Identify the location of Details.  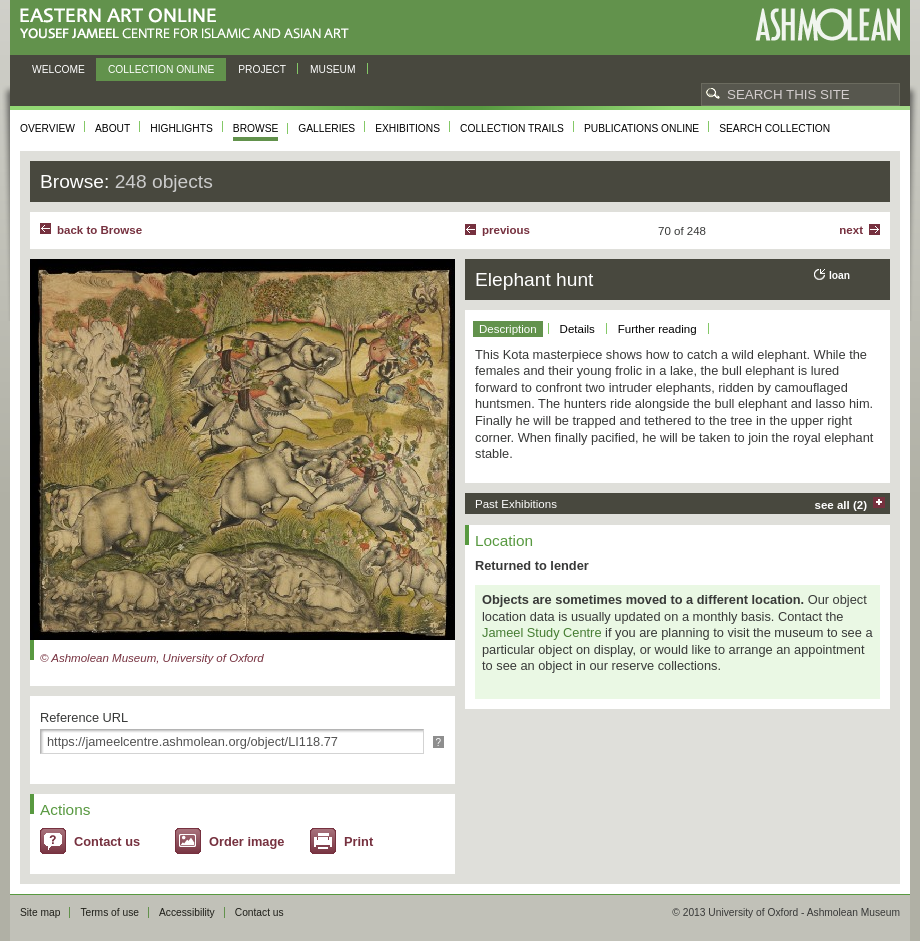
(577, 329).